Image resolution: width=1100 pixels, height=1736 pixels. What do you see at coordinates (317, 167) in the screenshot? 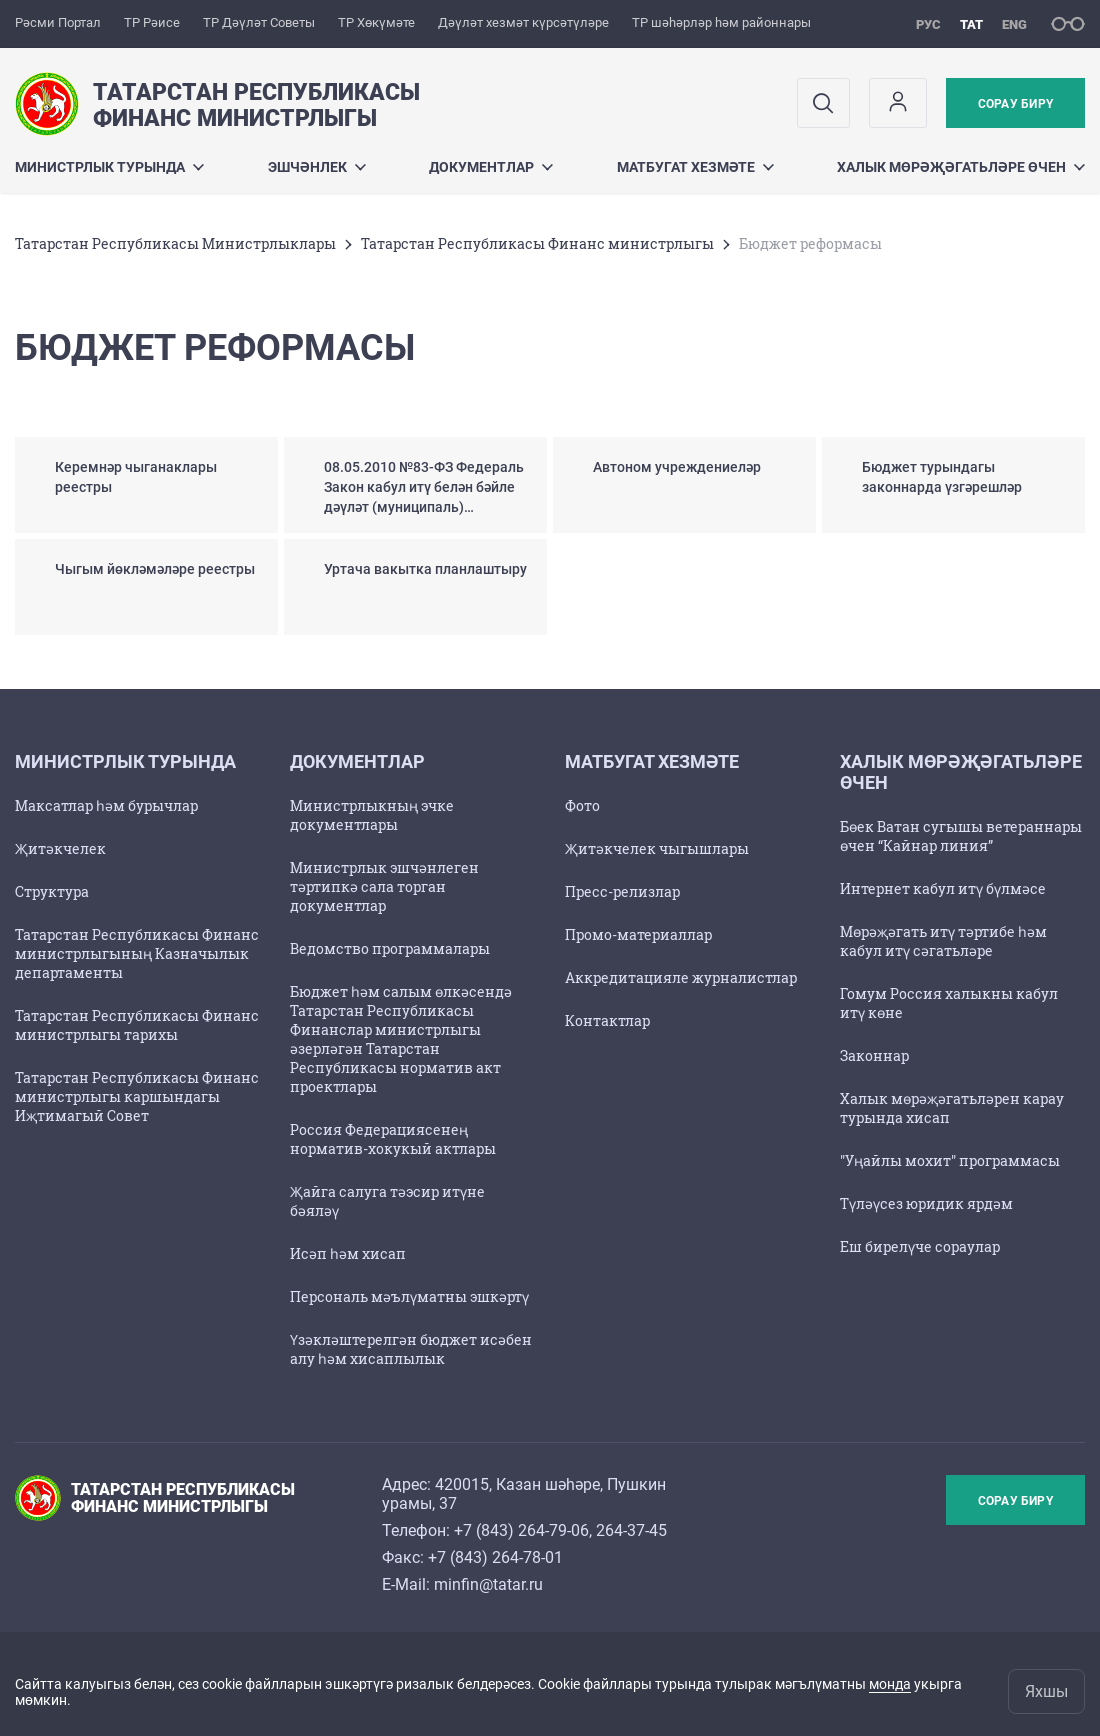
I see `Эшчәнлек` at bounding box center [317, 167].